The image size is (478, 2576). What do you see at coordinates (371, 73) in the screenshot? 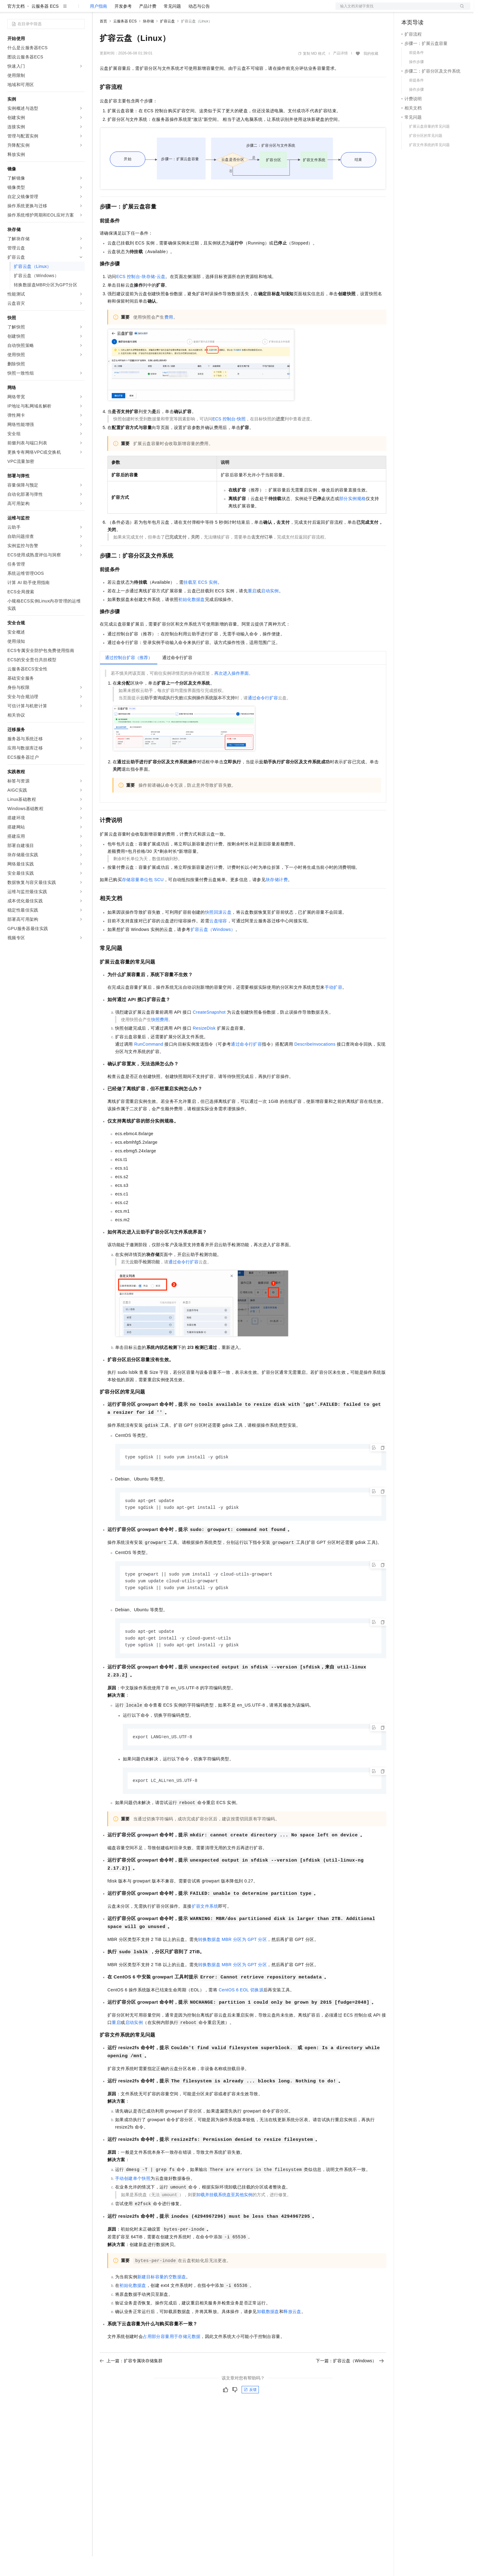
I see `我的收藏` at bounding box center [371, 73].